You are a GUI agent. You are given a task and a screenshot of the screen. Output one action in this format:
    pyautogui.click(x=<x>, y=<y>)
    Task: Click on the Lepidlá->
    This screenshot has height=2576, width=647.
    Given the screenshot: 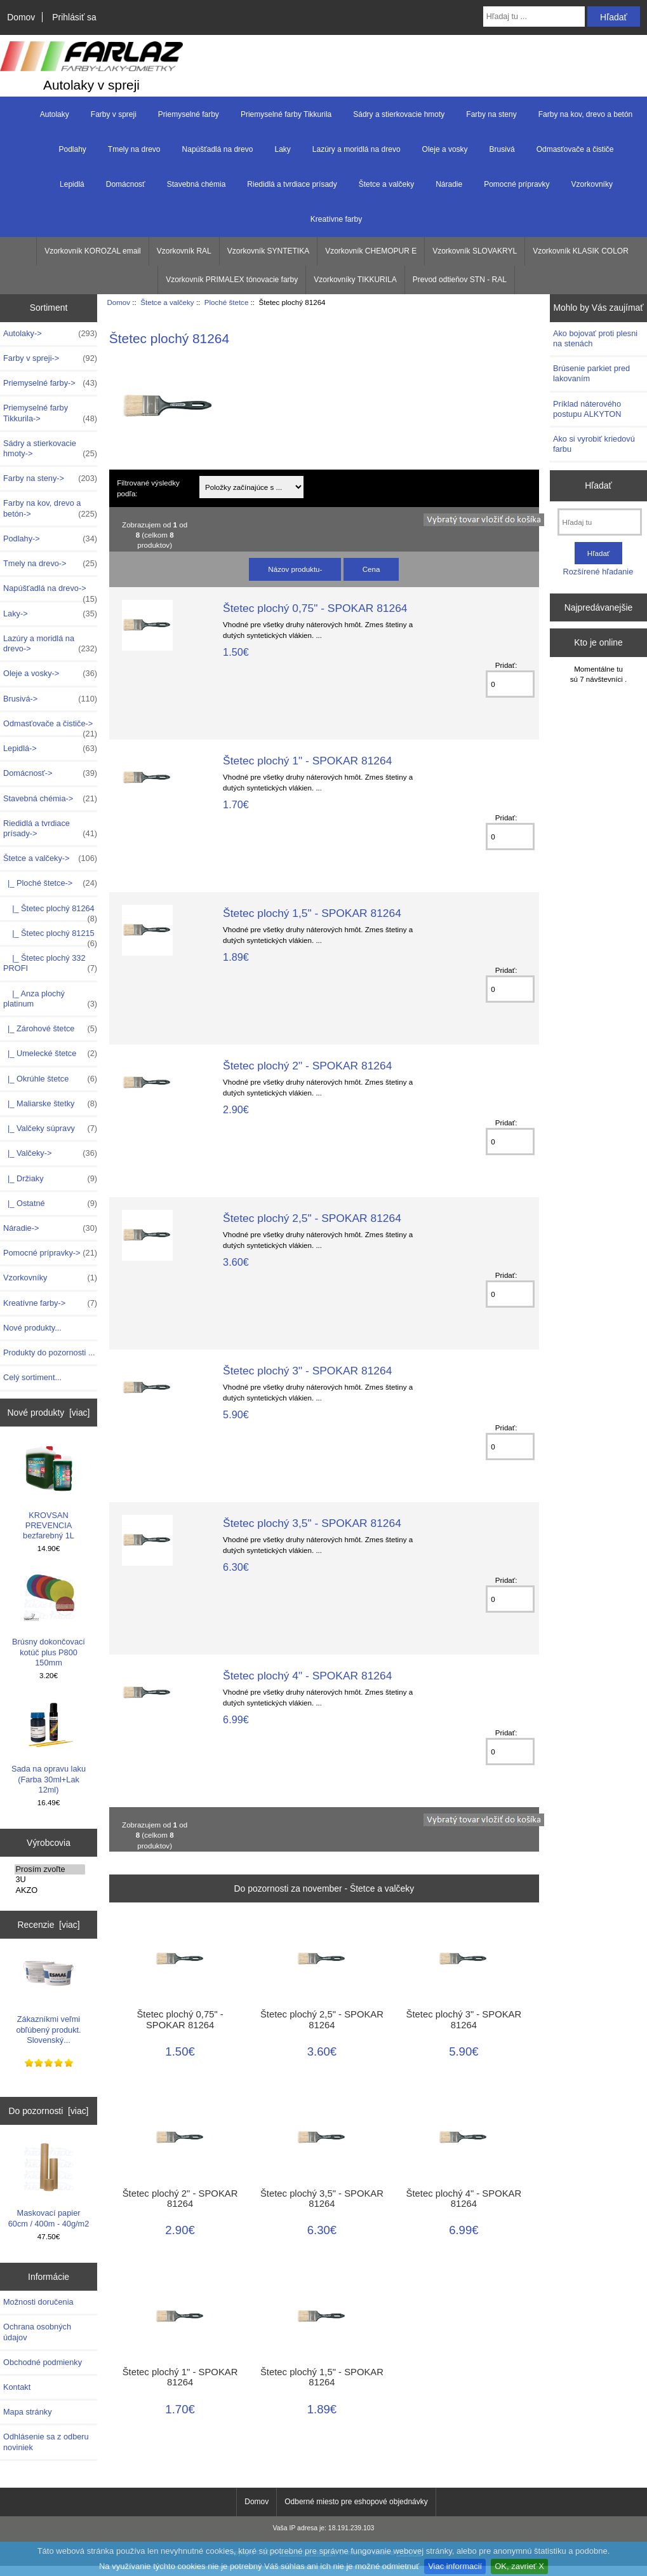 What is the action you would take?
    pyautogui.click(x=50, y=748)
    